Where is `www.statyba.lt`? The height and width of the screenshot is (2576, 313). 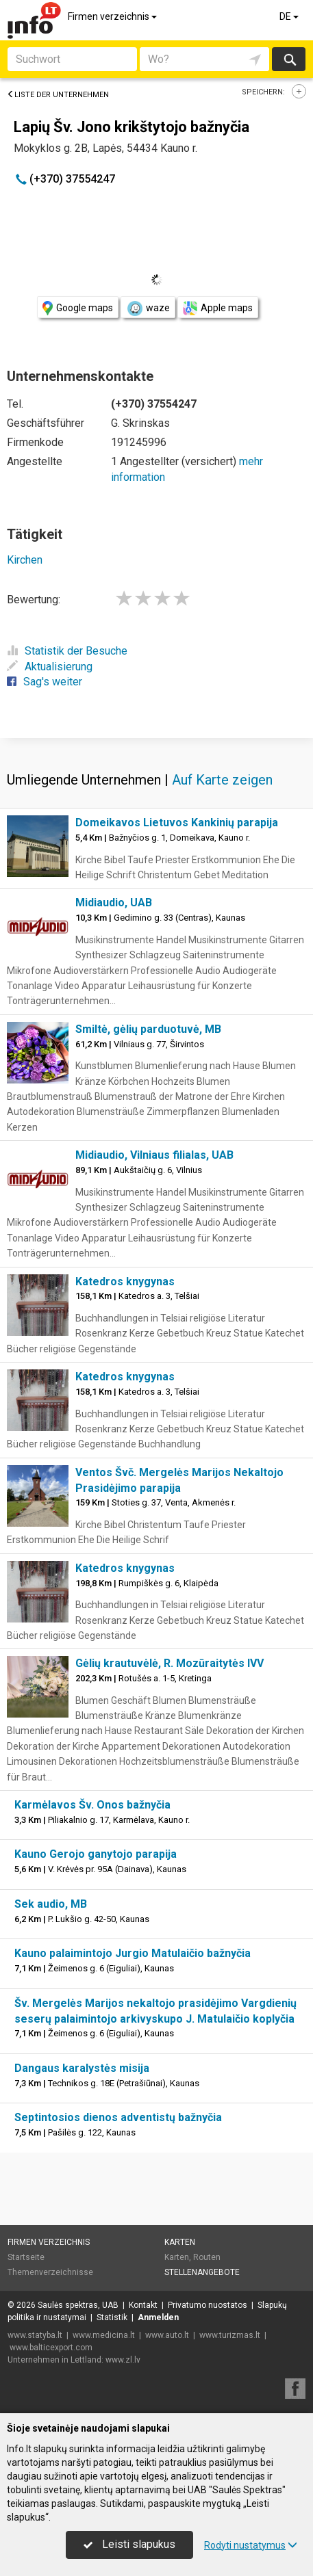 www.statyba.lt is located at coordinates (35, 2335).